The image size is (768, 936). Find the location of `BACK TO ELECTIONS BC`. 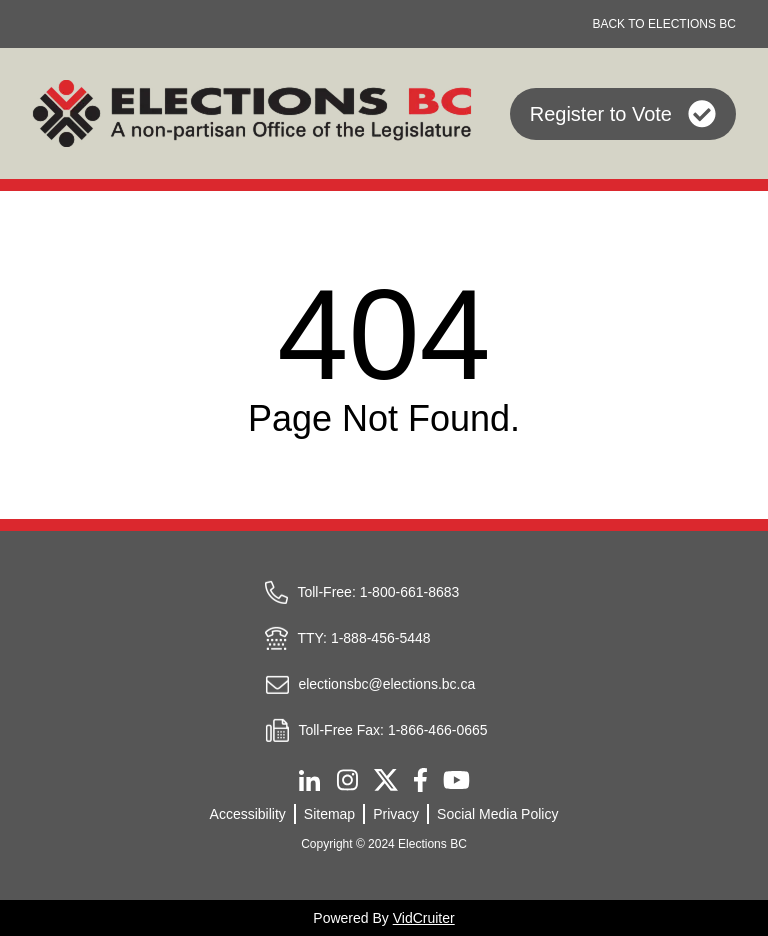

BACK TO ELECTIONS BC is located at coordinates (664, 24).